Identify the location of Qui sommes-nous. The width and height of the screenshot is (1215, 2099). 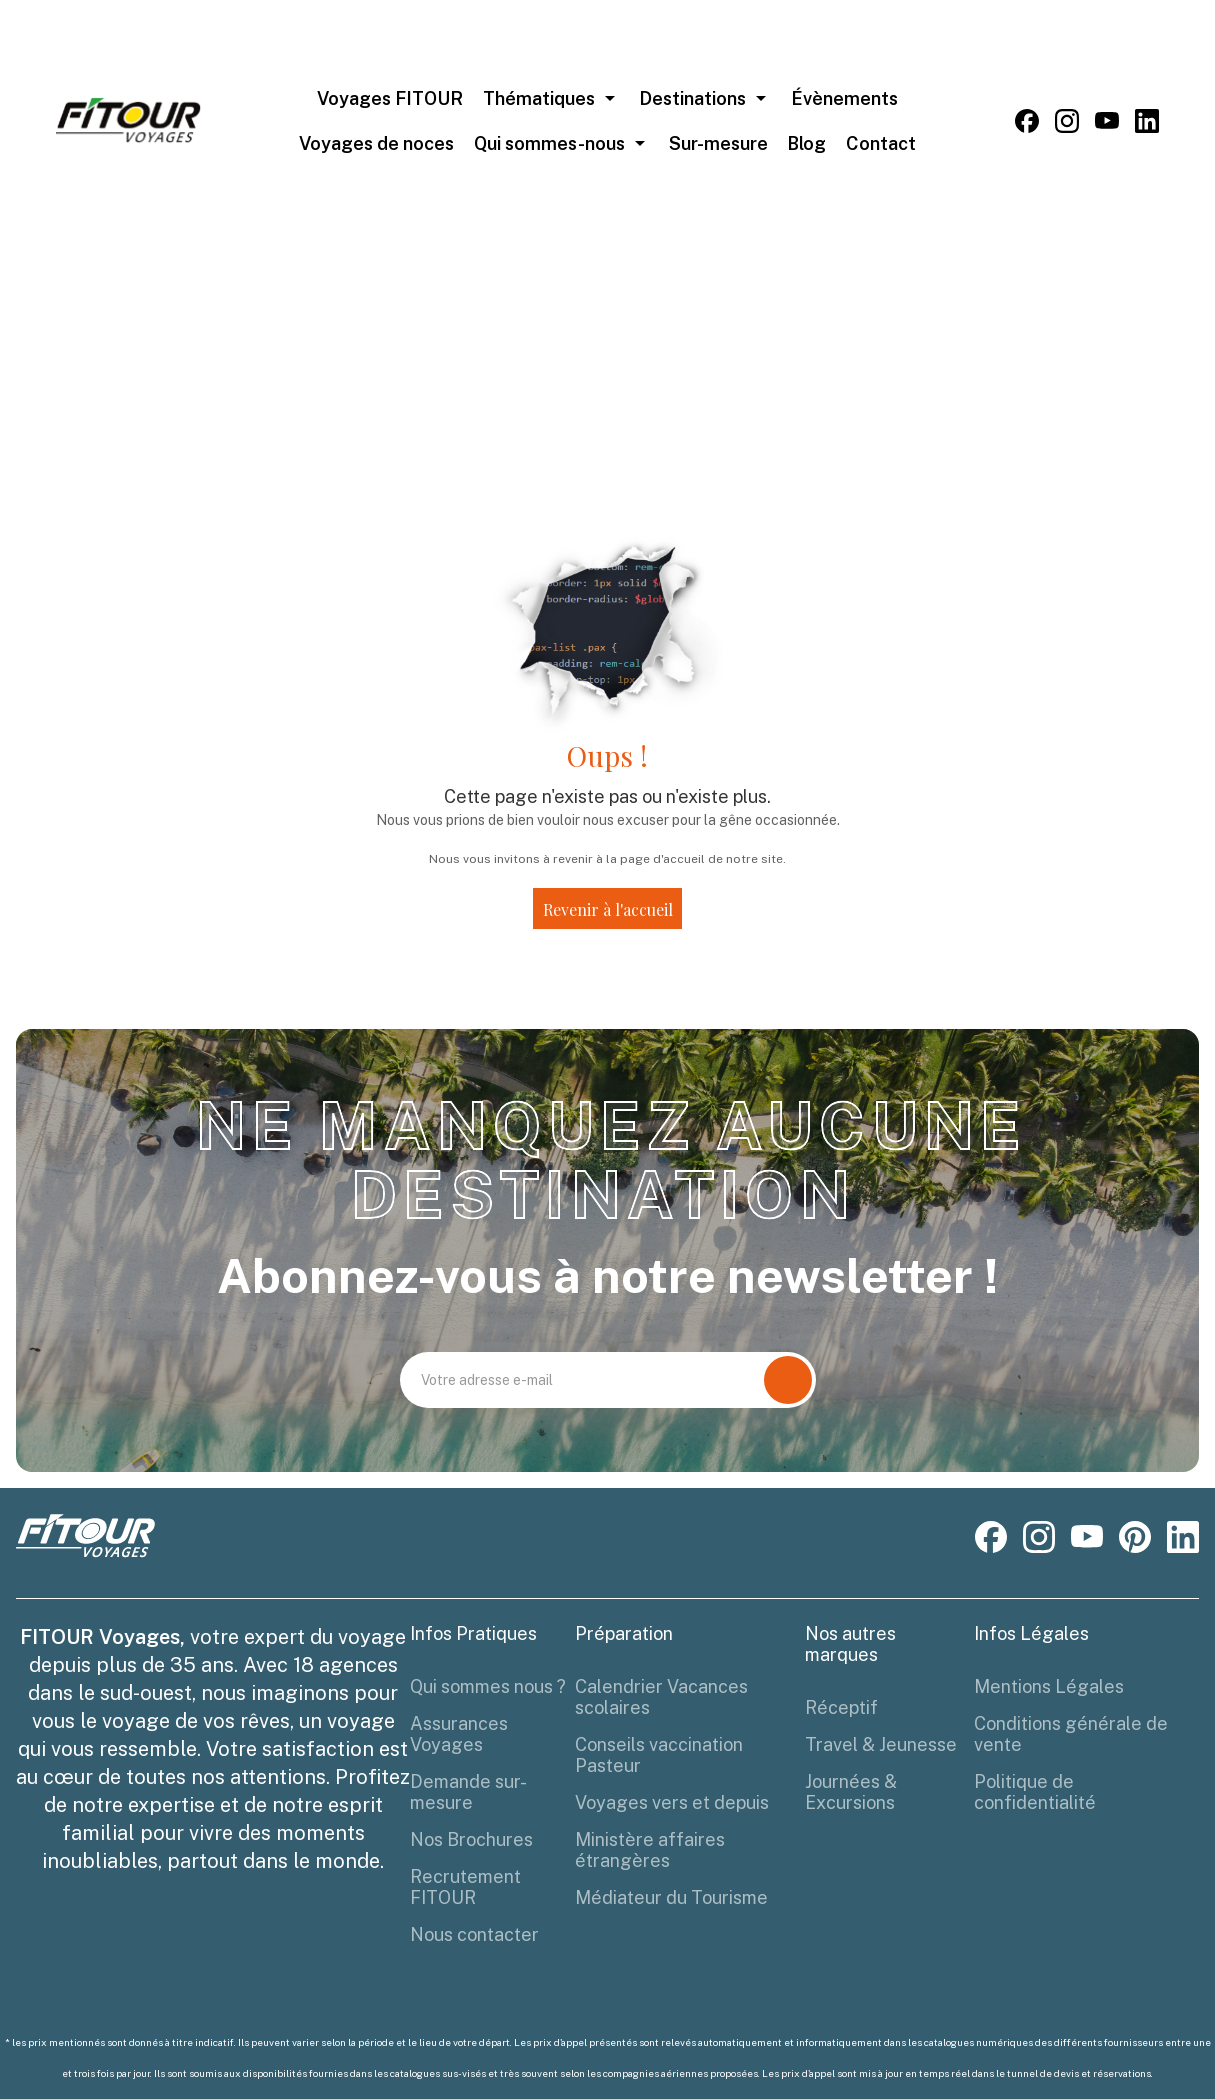
(549, 143).